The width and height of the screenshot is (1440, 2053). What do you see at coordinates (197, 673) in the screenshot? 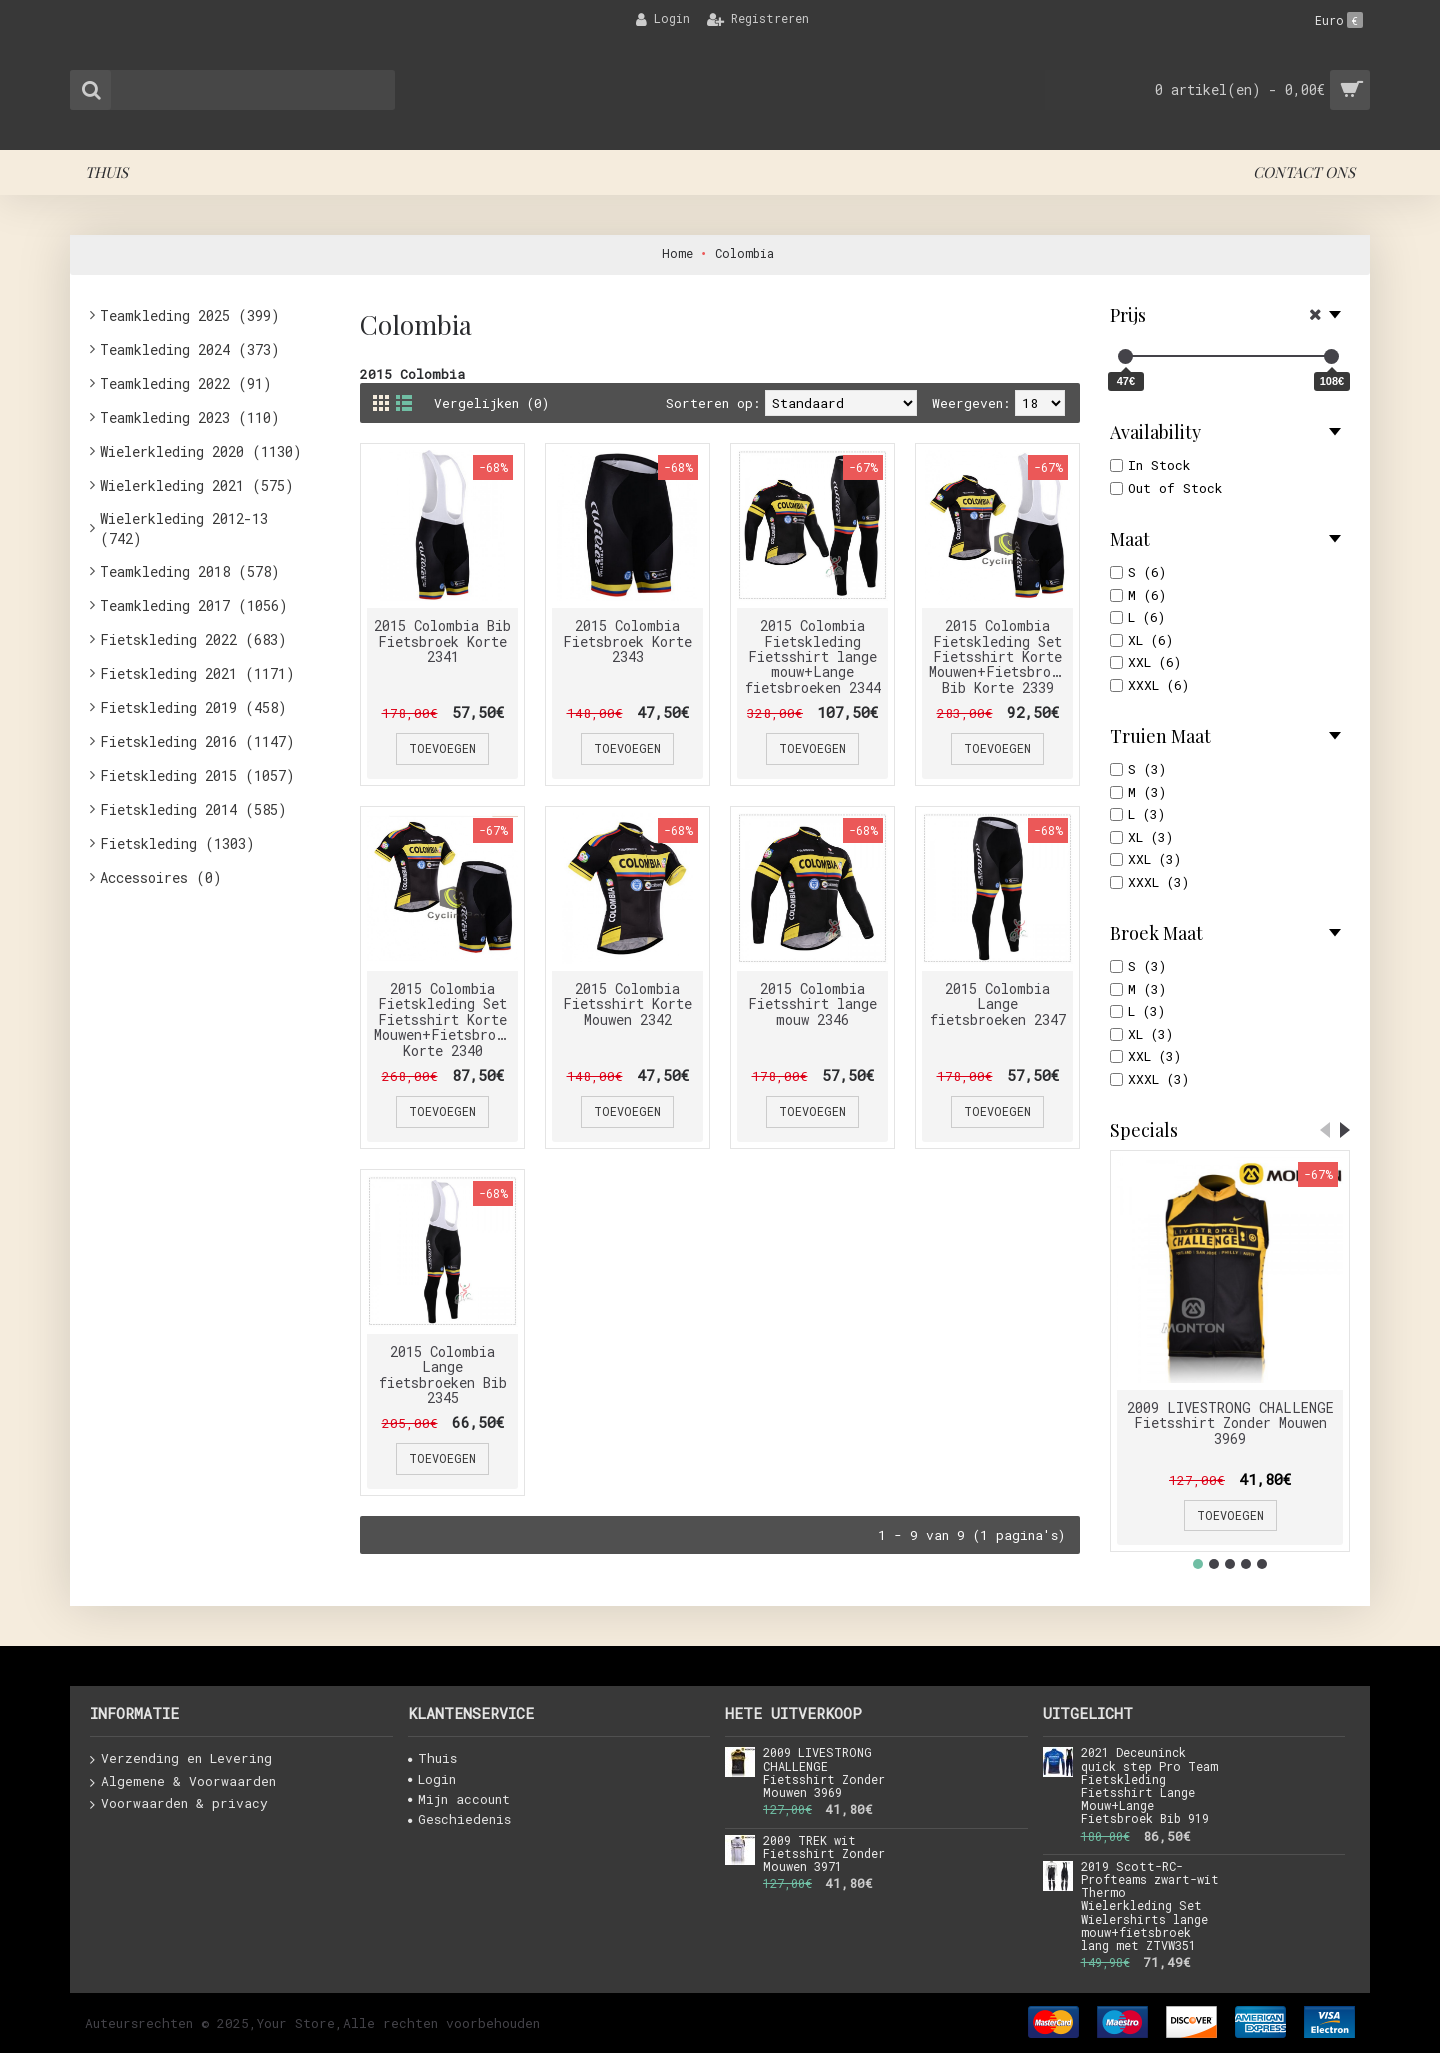
I see `Fietskleding 2021 (1171)` at bounding box center [197, 673].